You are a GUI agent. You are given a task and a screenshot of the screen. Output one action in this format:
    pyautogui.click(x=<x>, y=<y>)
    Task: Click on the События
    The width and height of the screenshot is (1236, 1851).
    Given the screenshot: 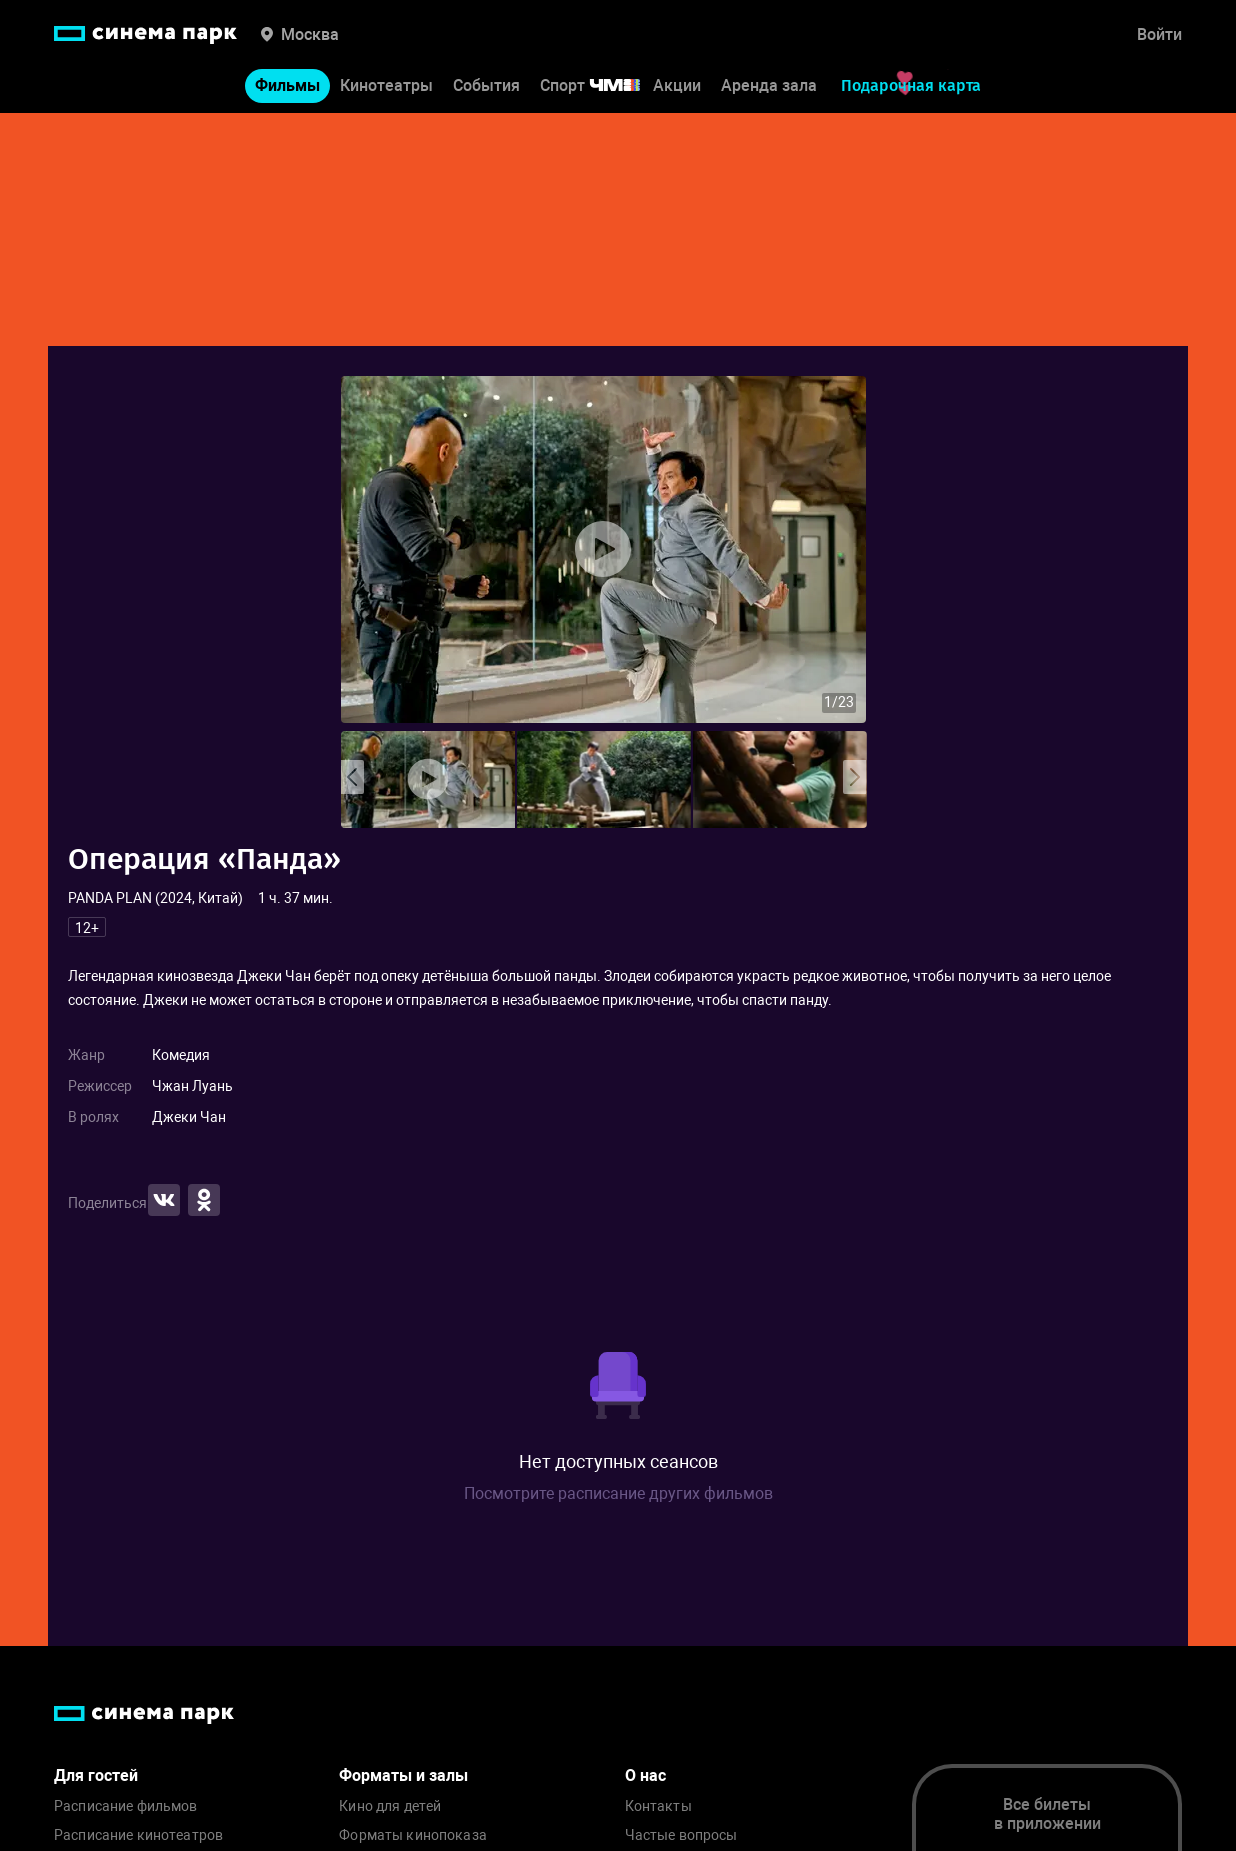 What is the action you would take?
    pyautogui.click(x=486, y=88)
    